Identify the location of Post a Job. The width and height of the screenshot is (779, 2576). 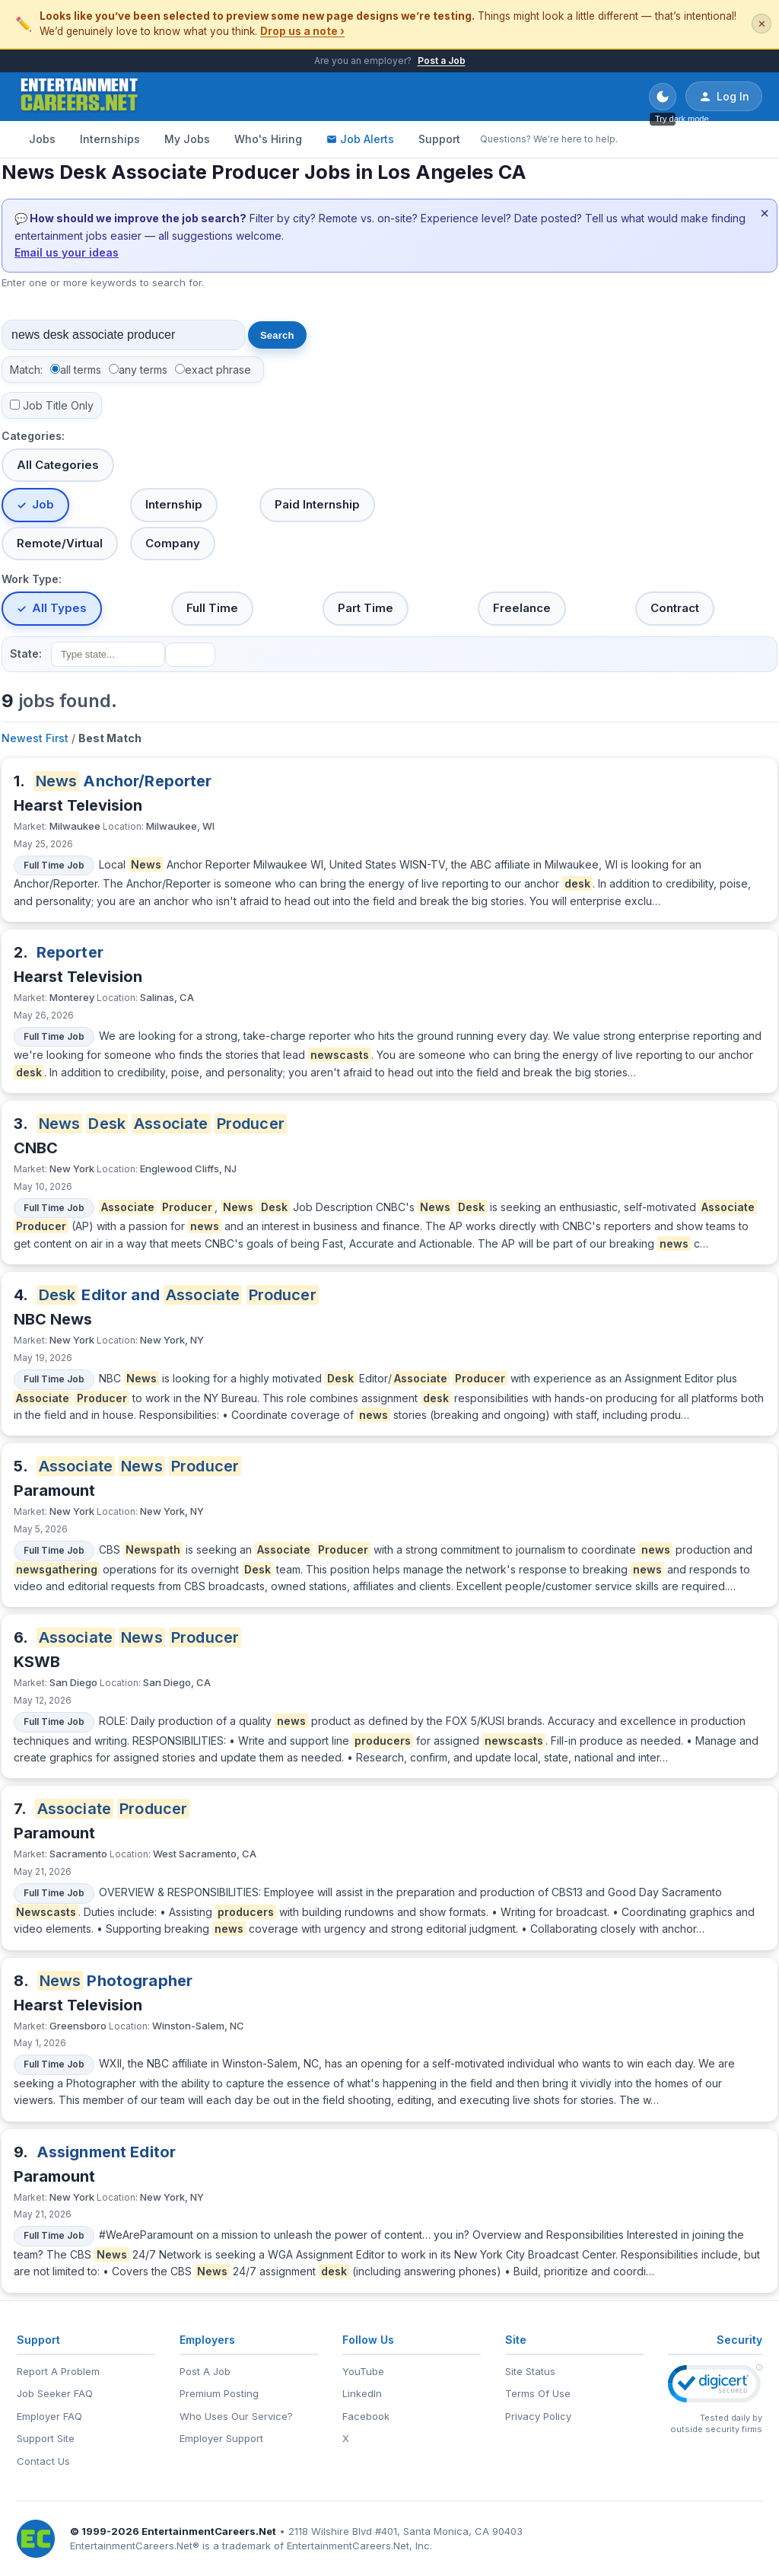
(442, 60).